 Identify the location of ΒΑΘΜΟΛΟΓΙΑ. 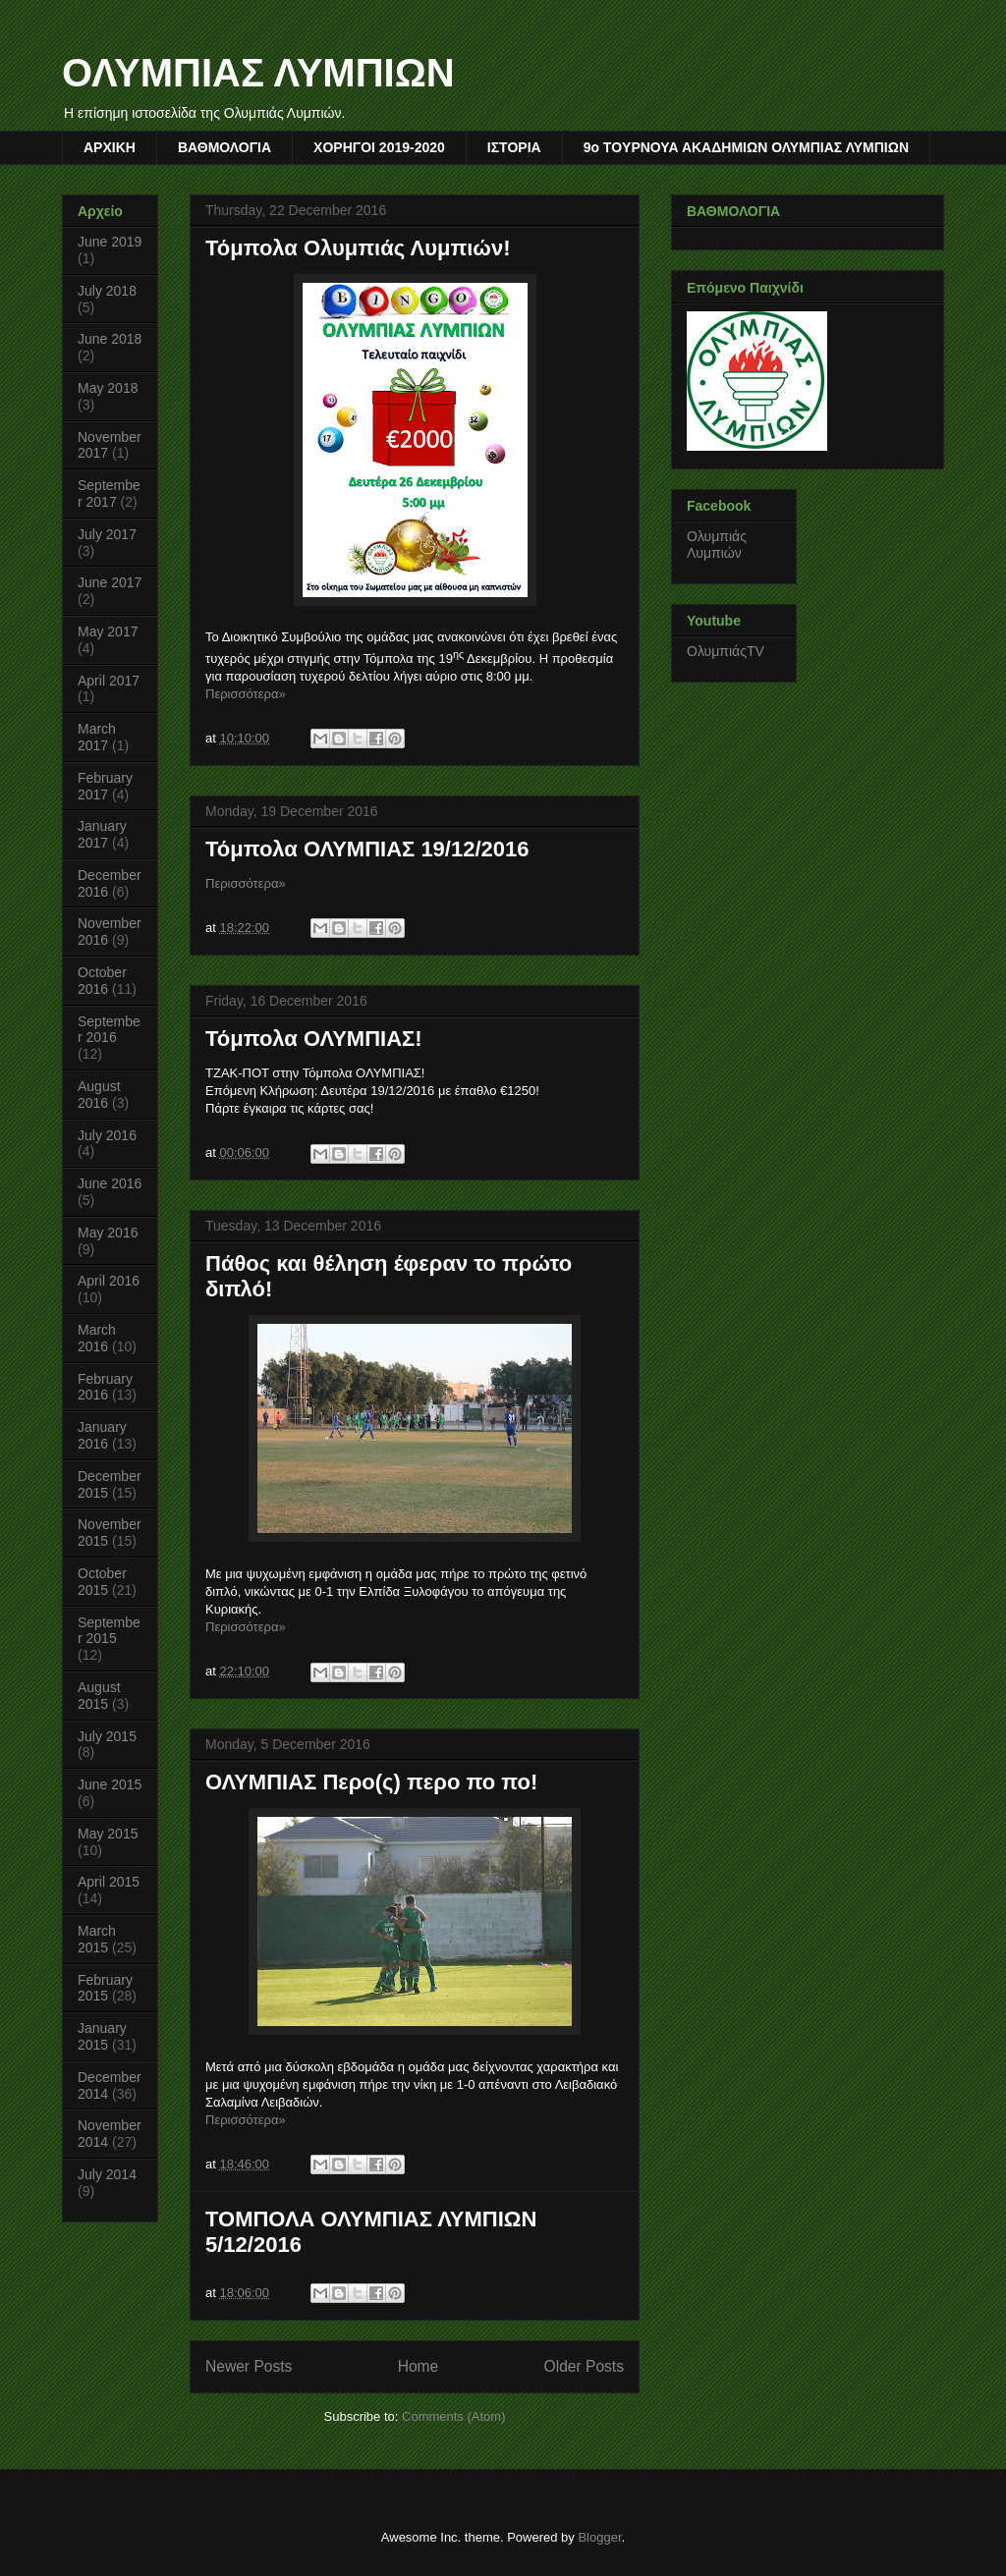
(224, 147).